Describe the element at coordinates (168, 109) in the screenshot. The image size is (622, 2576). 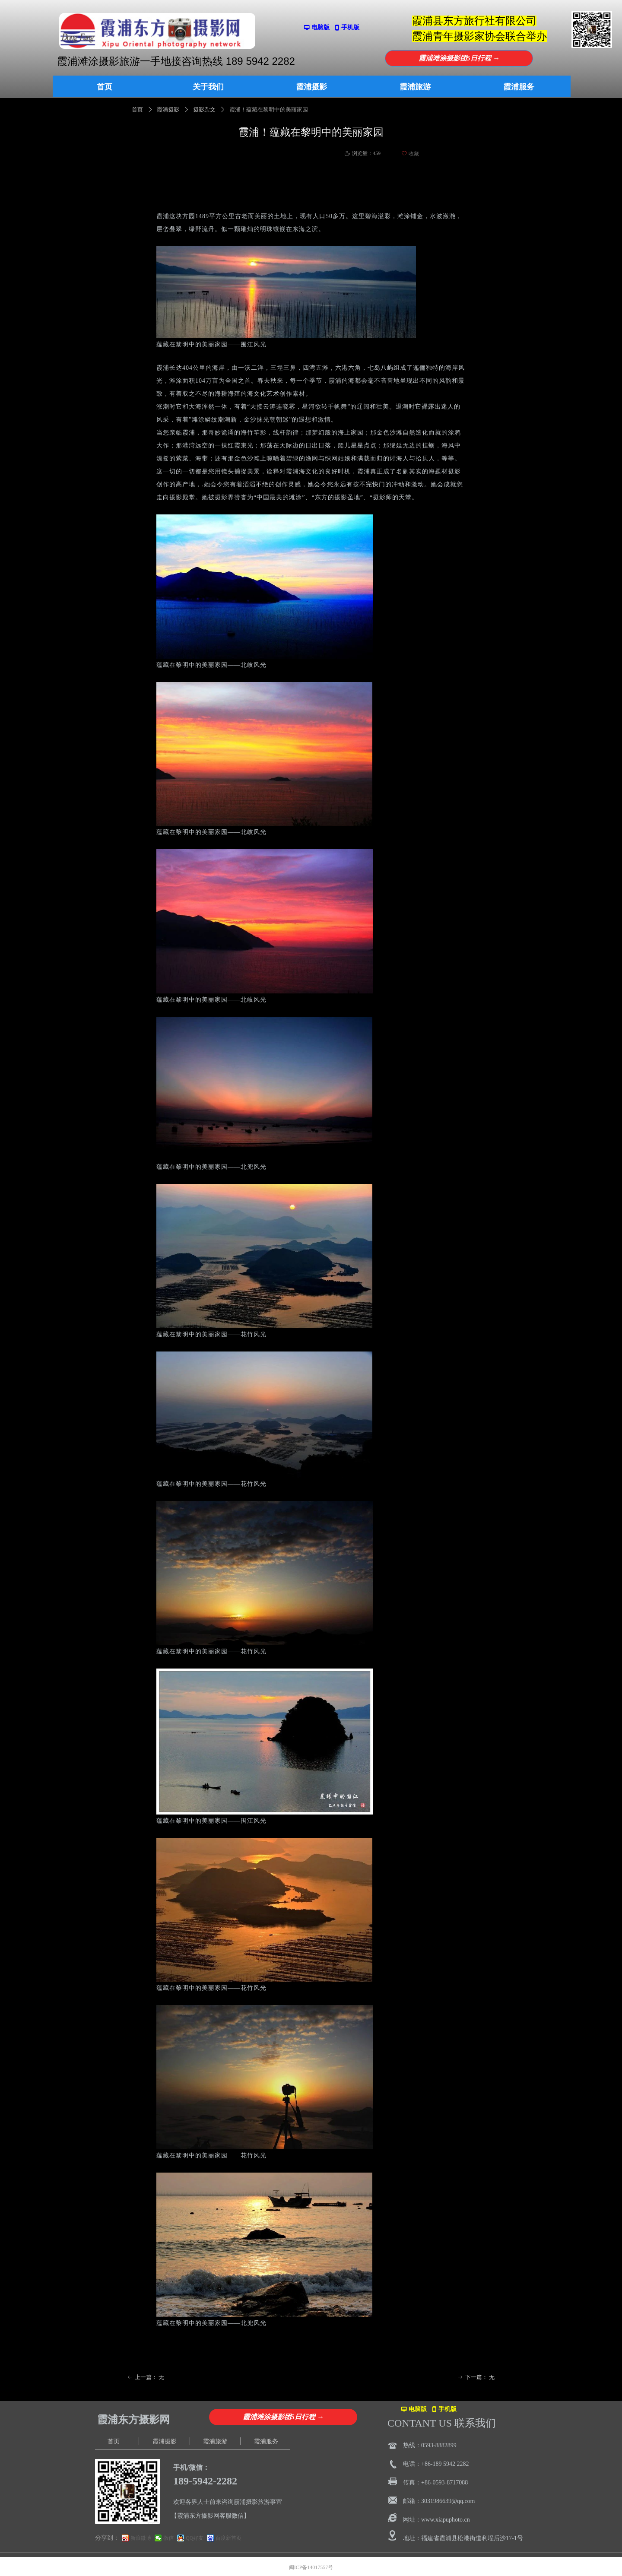
I see `霞浦摄影` at that location.